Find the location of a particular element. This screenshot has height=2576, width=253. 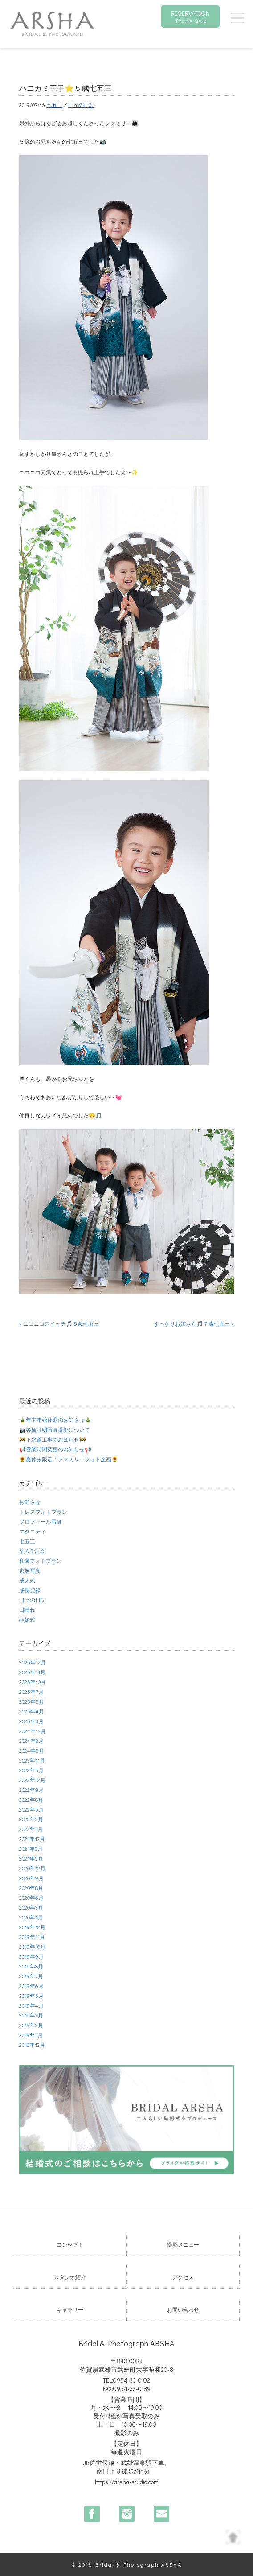

2025年4月 is located at coordinates (31, 1711).